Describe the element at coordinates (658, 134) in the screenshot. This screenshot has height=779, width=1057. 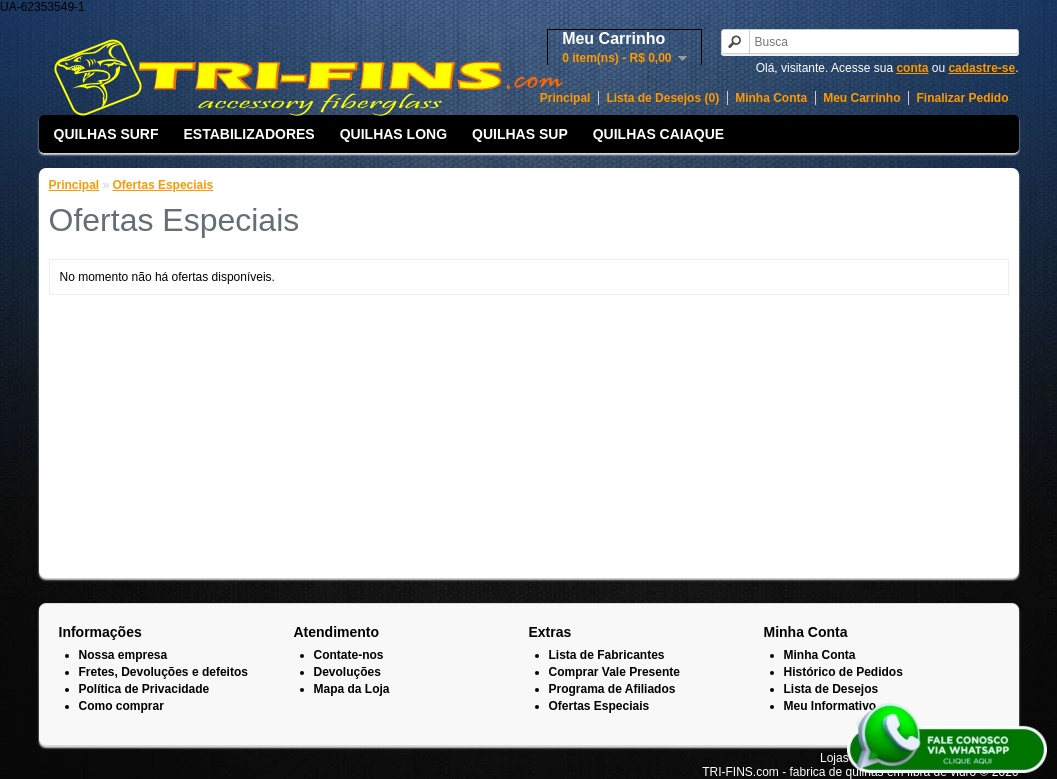
I see `QUILHAS CAIAQUE` at that location.